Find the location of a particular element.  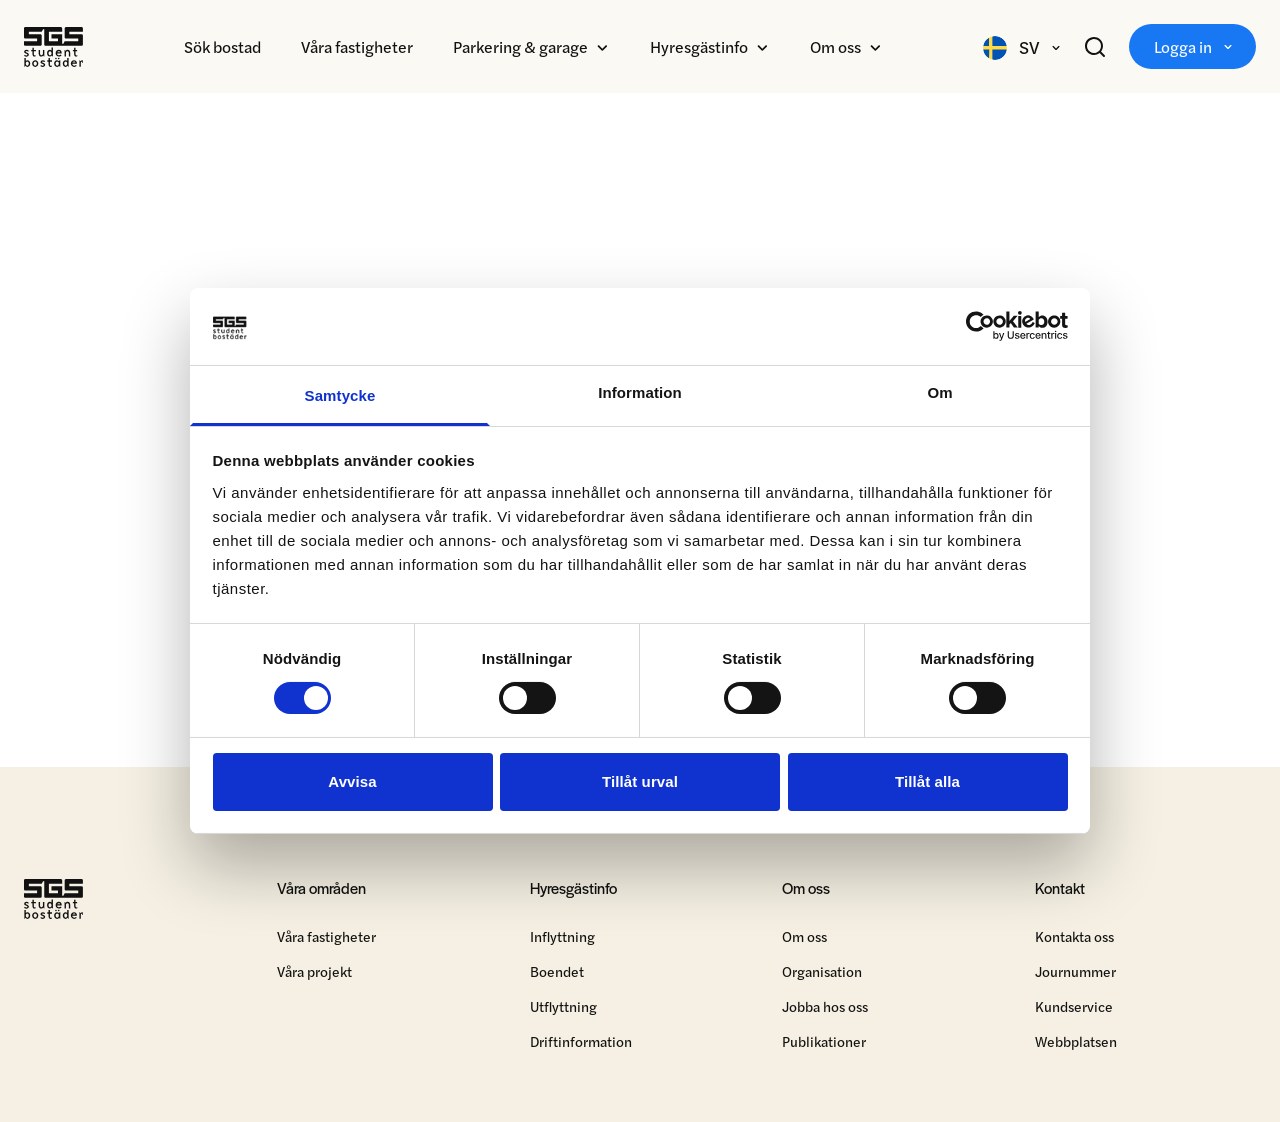

Jobba hos oss is located at coordinates (825, 1009).